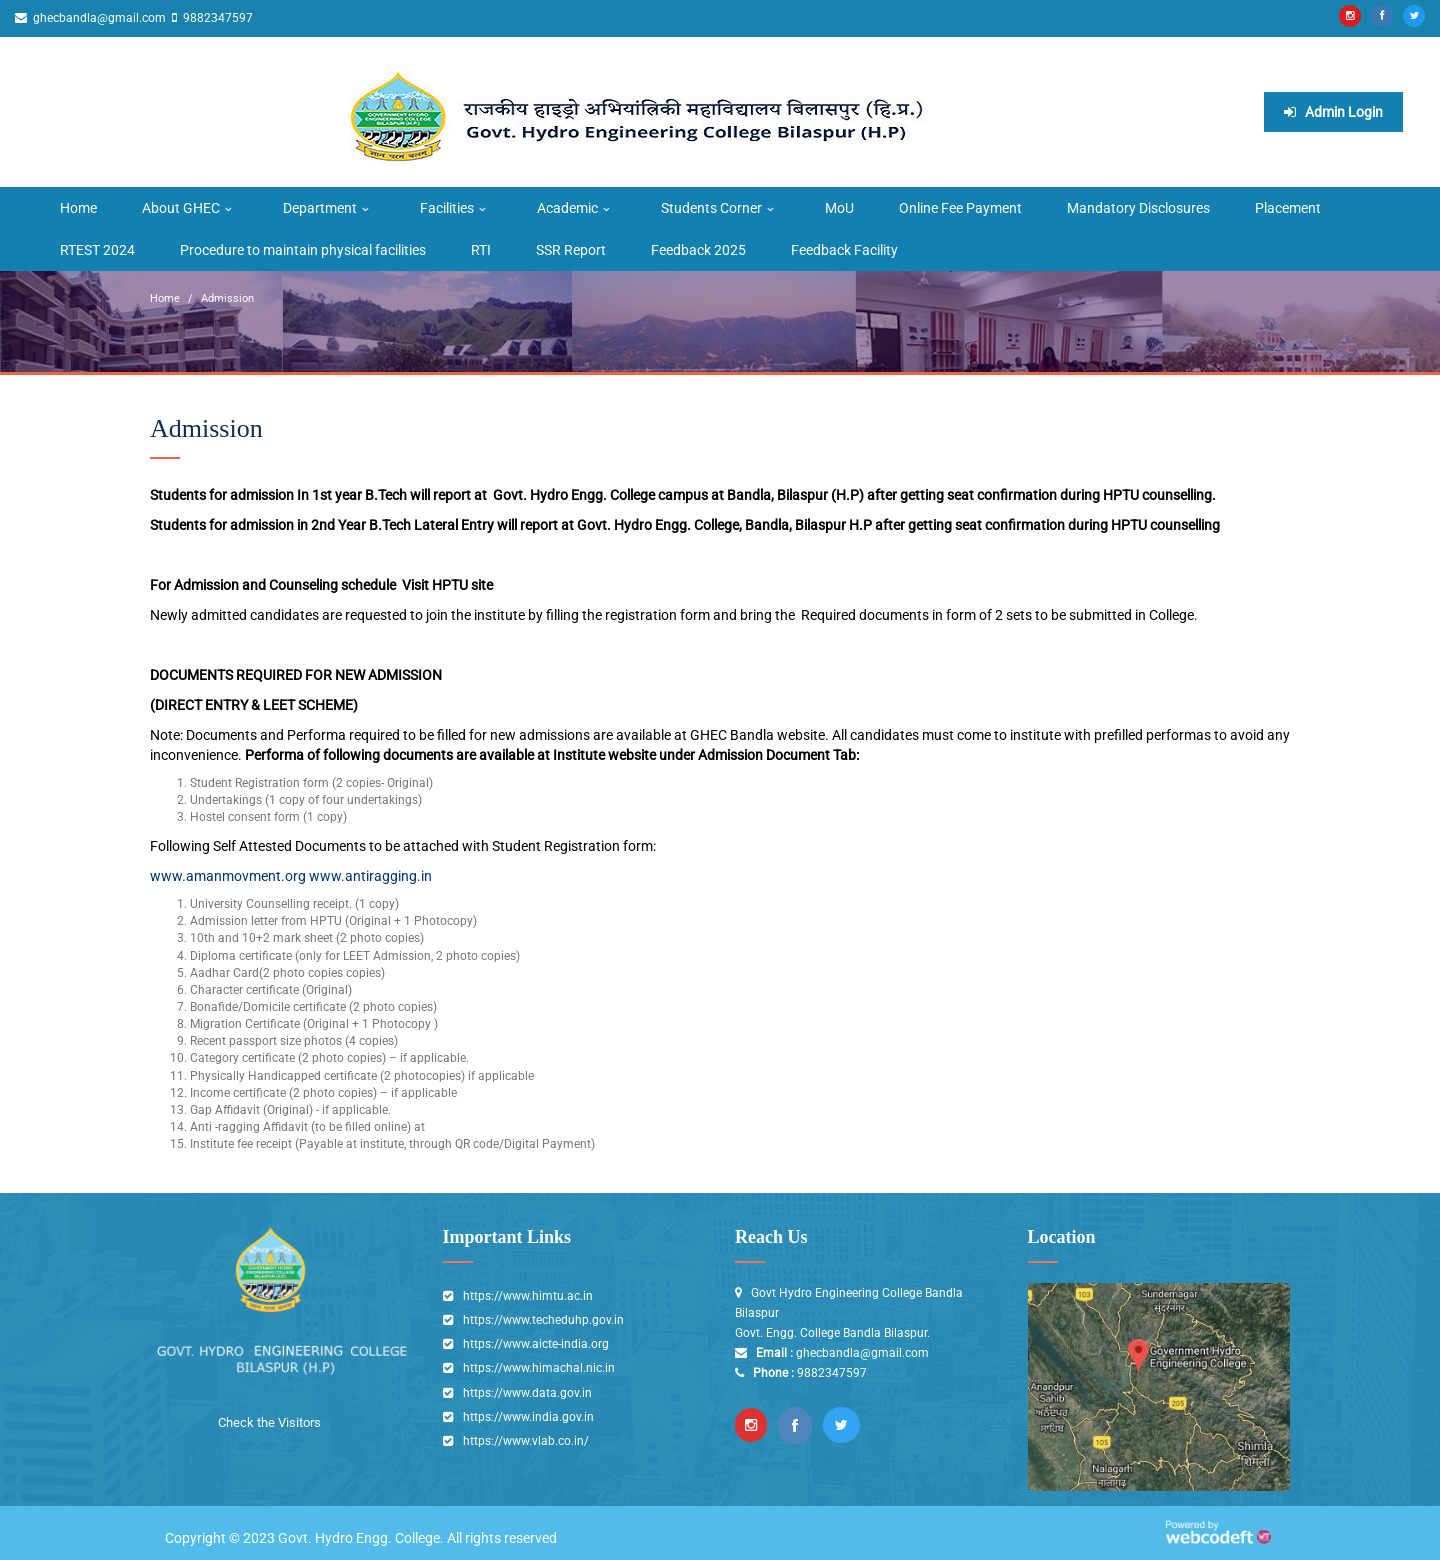 The height and width of the screenshot is (1560, 1440). What do you see at coordinates (536, 1344) in the screenshot?
I see `https://www.aicte-india.org` at bounding box center [536, 1344].